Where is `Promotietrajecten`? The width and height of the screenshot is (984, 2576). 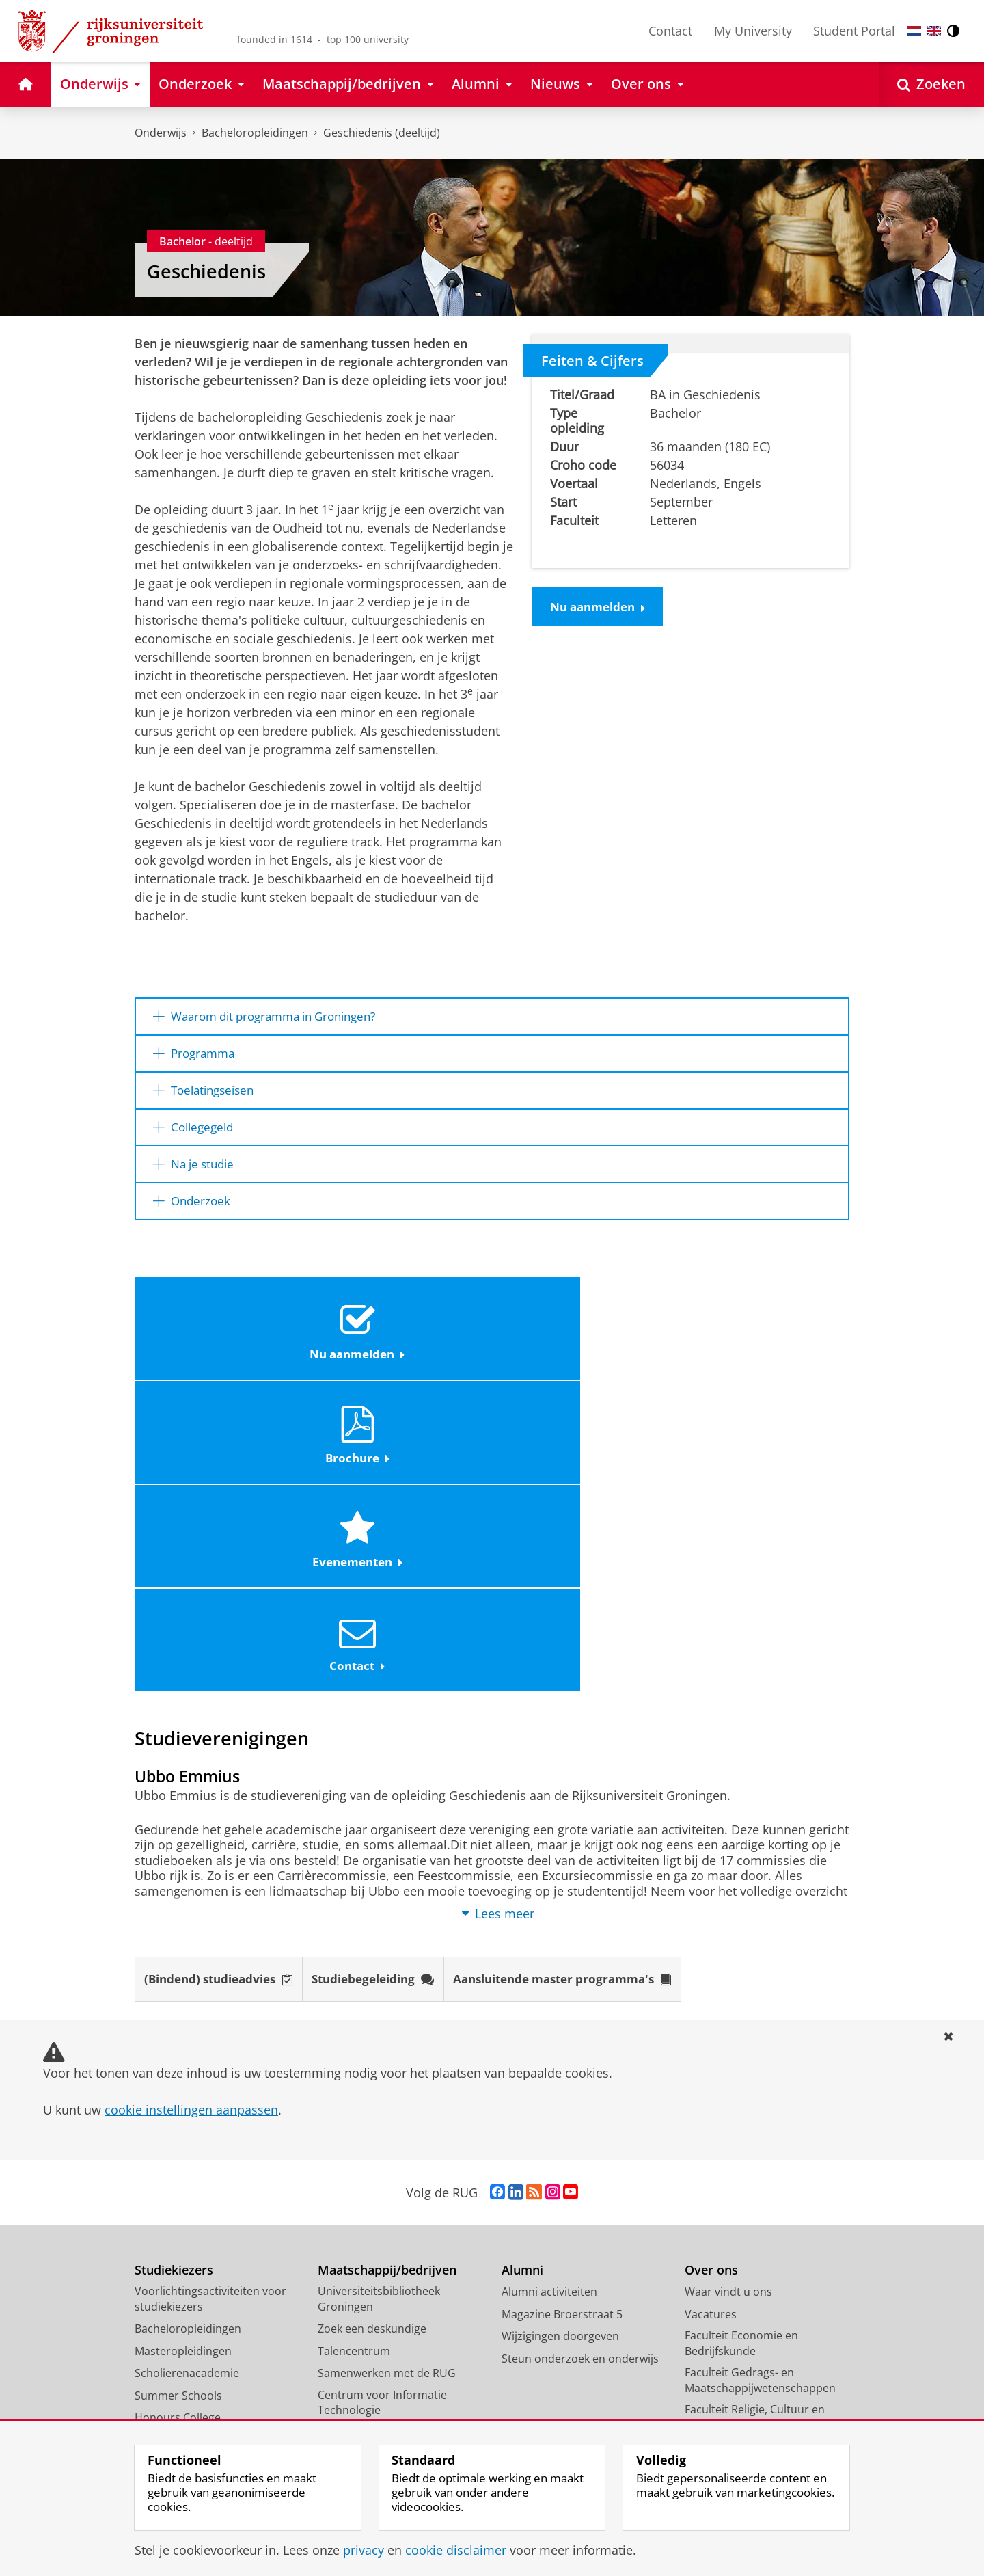 Promotietrajecten is located at coordinates (182, 2146).